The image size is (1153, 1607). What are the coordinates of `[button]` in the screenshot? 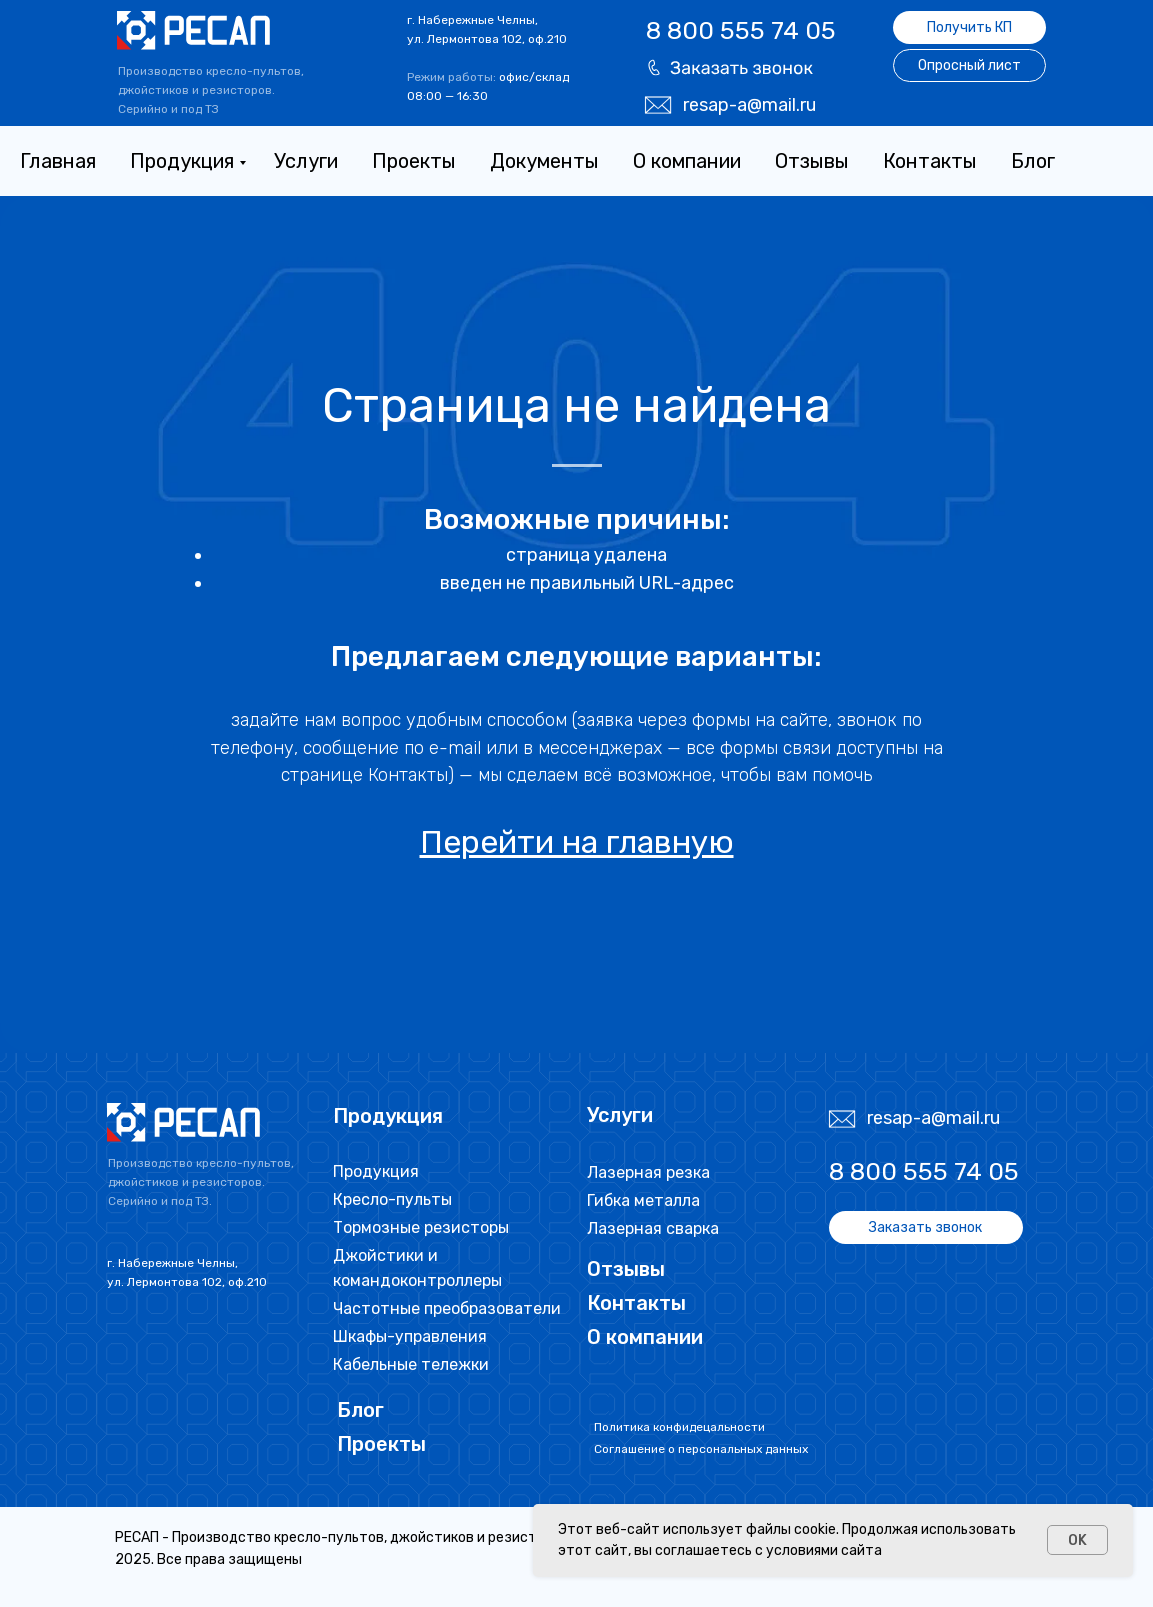 It's located at (730, 67).